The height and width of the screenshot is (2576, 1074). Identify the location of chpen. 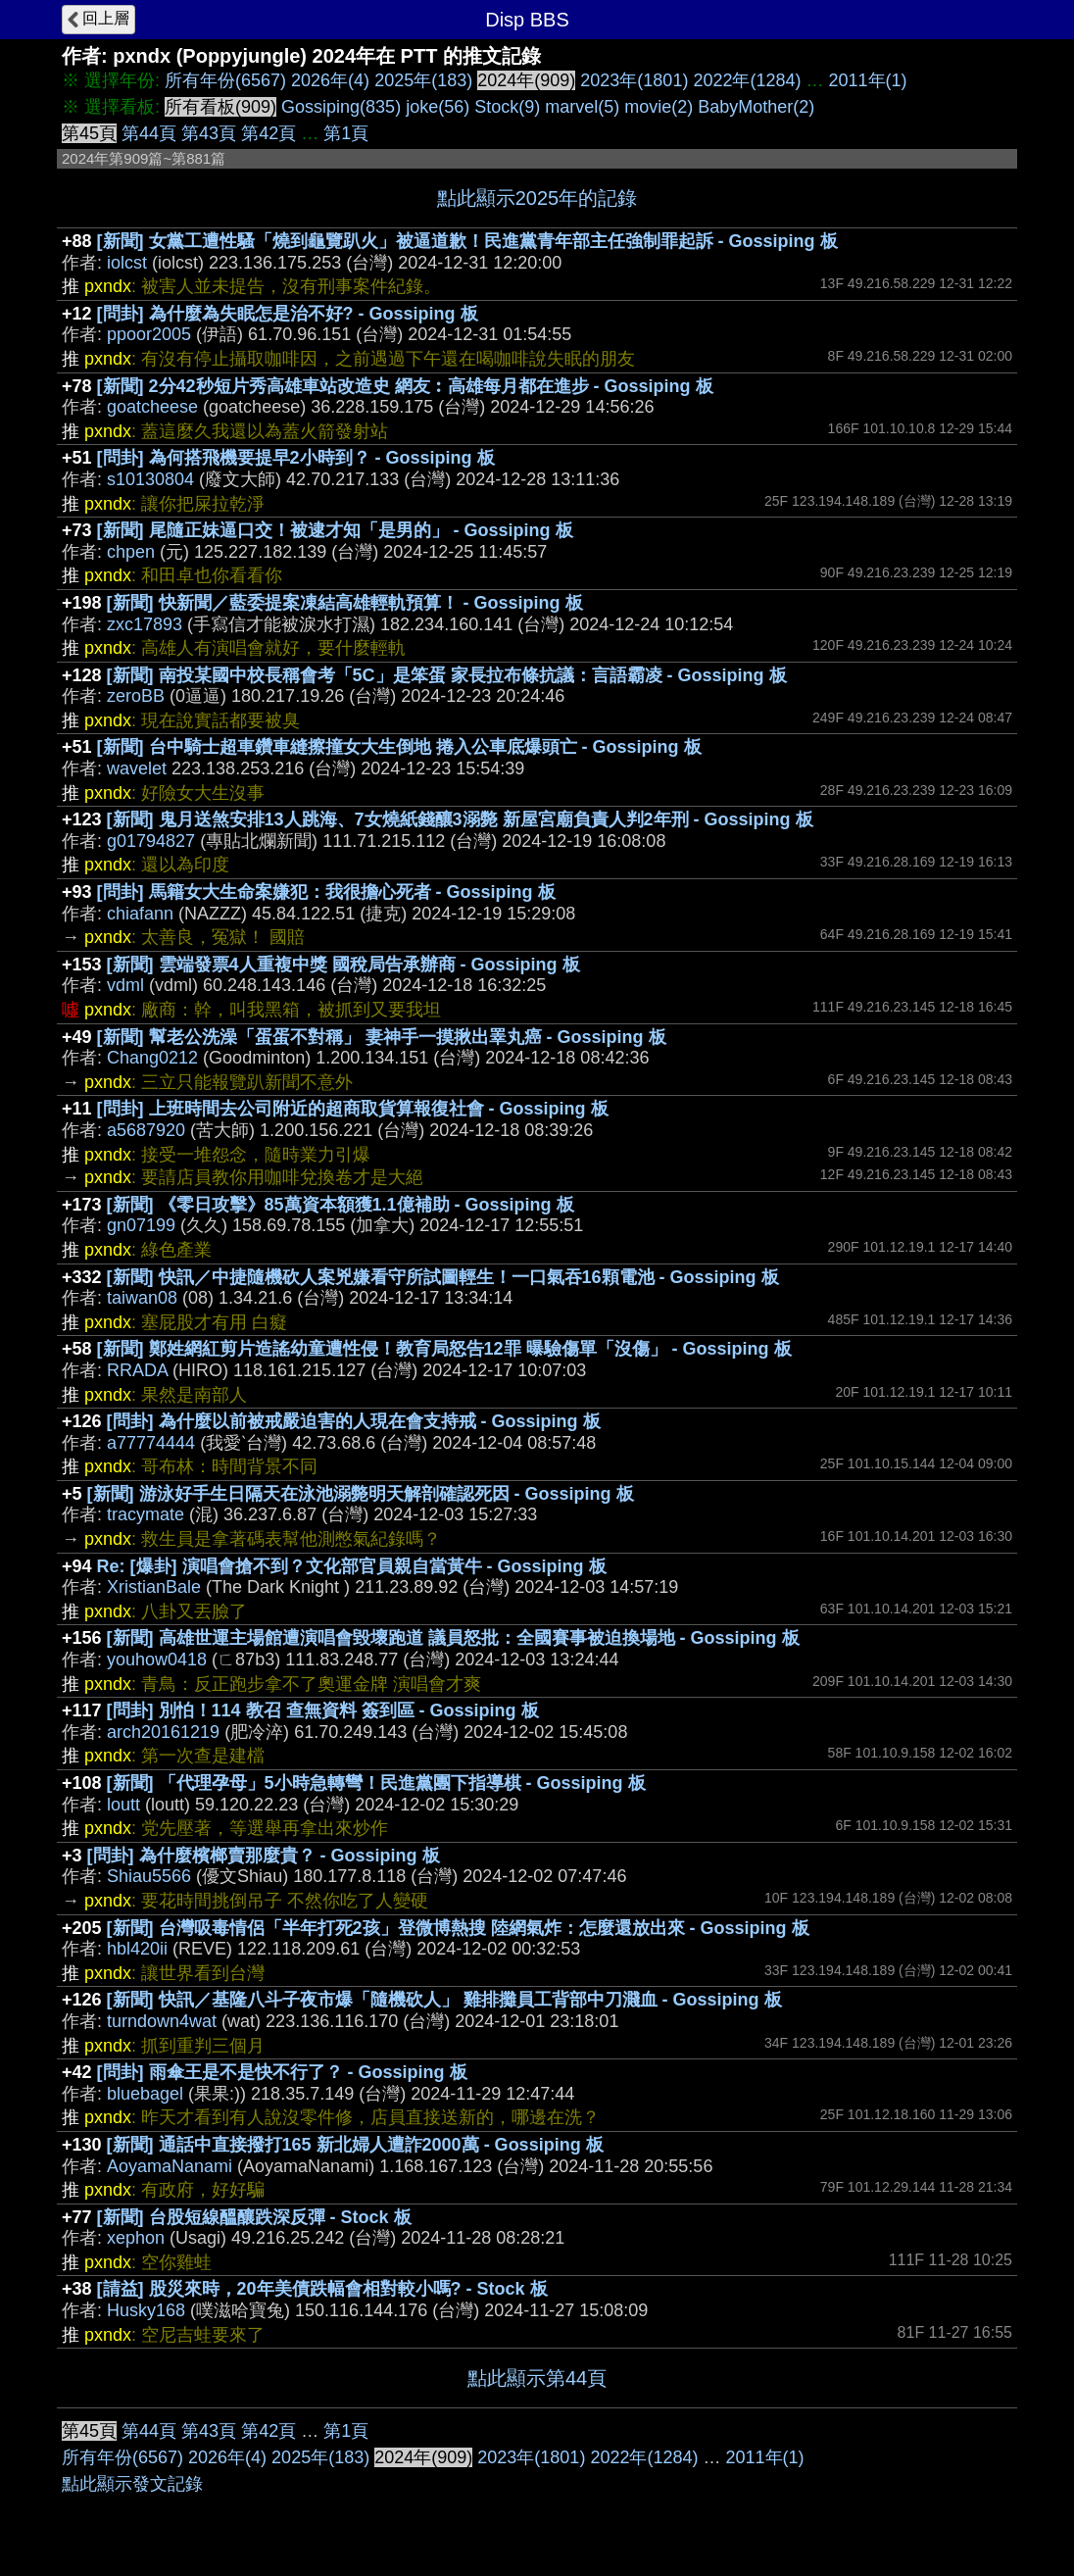
(131, 552).